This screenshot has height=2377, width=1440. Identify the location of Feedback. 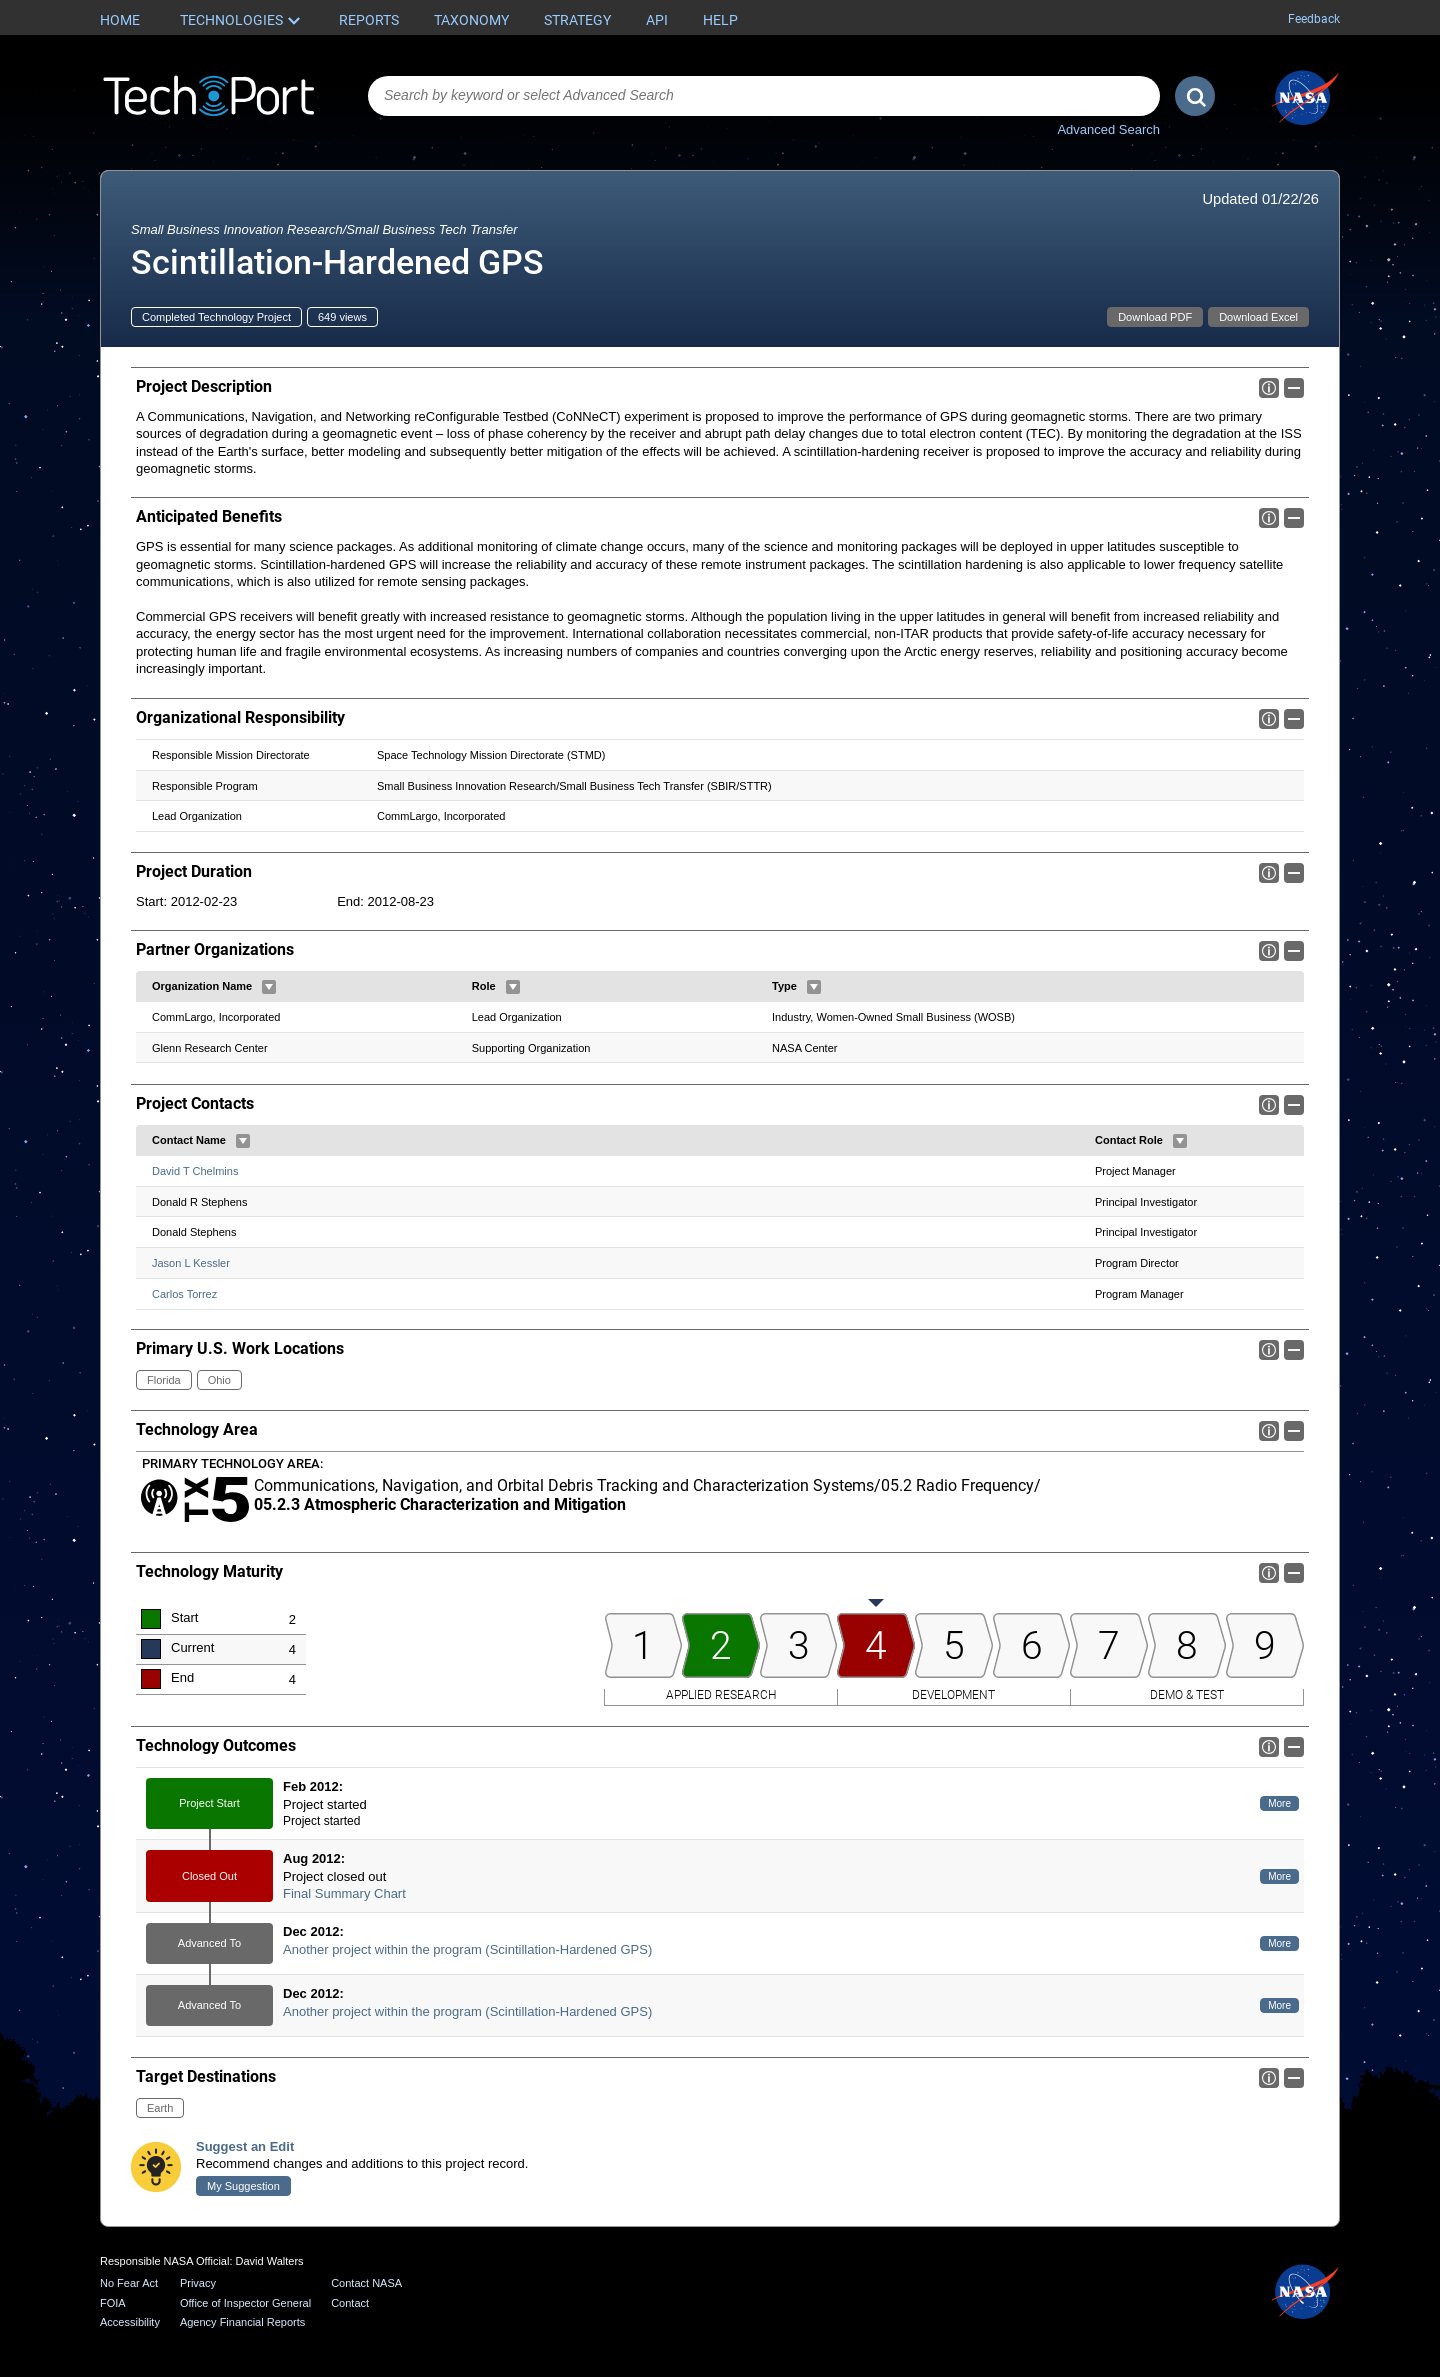
(1314, 19).